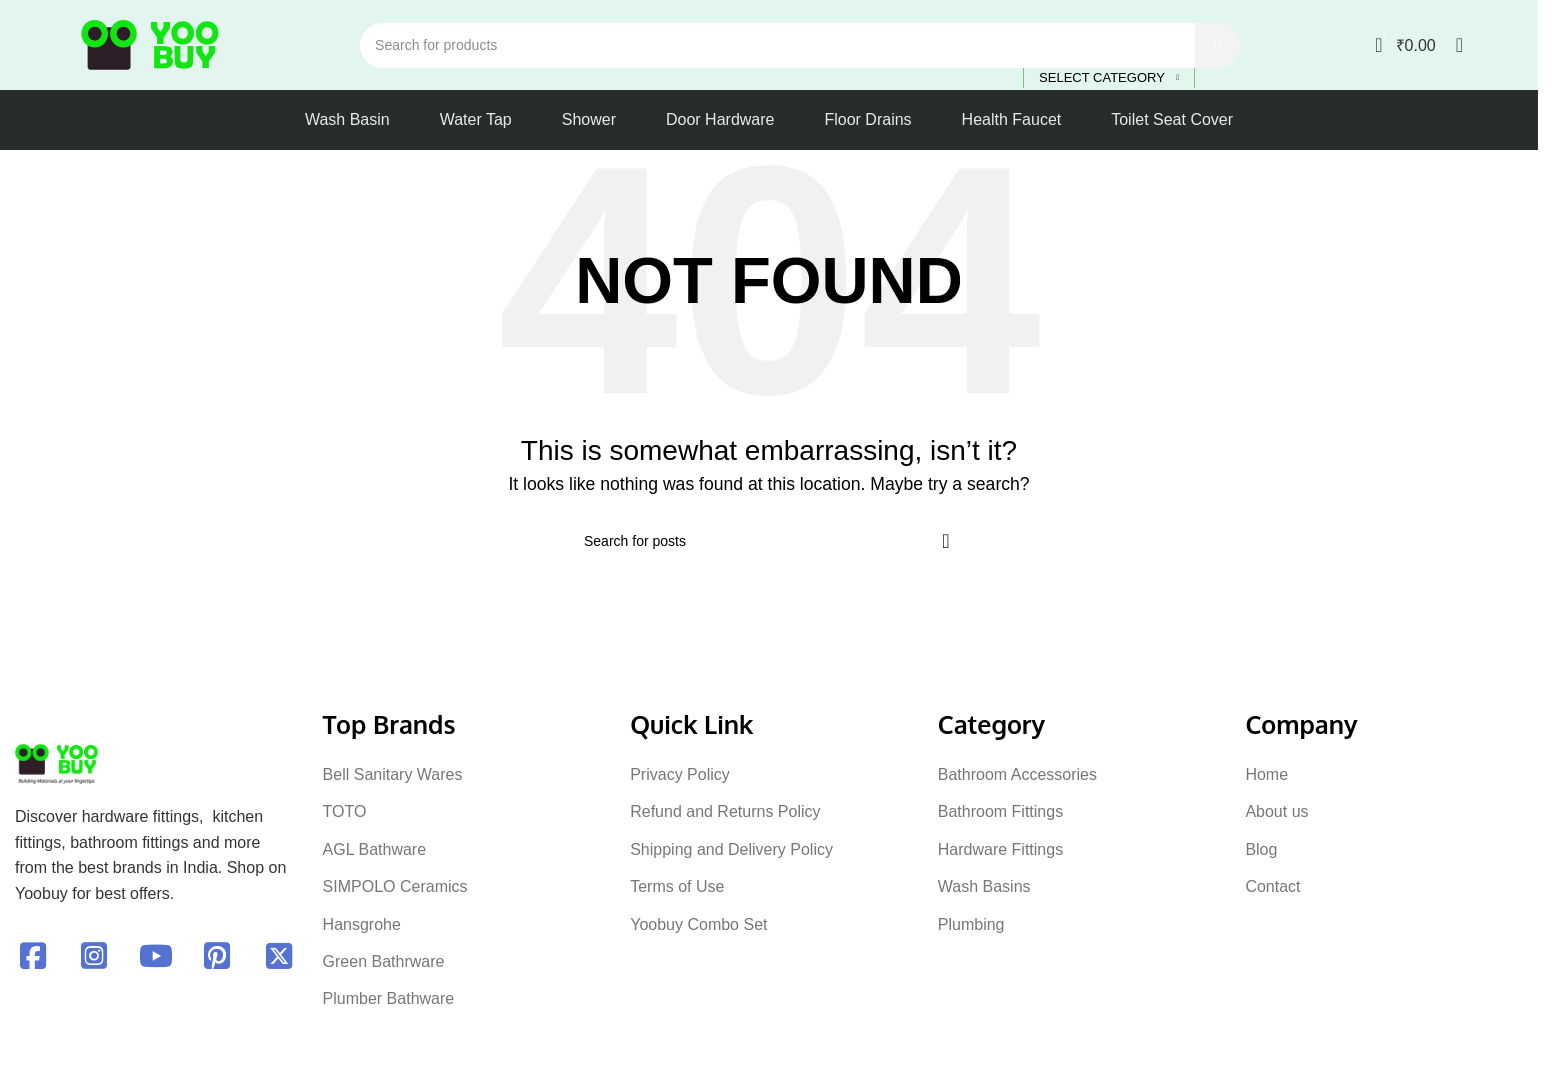 The width and height of the screenshot is (1553, 1076). Describe the element at coordinates (347, 119) in the screenshot. I see `Wash Basin` at that location.